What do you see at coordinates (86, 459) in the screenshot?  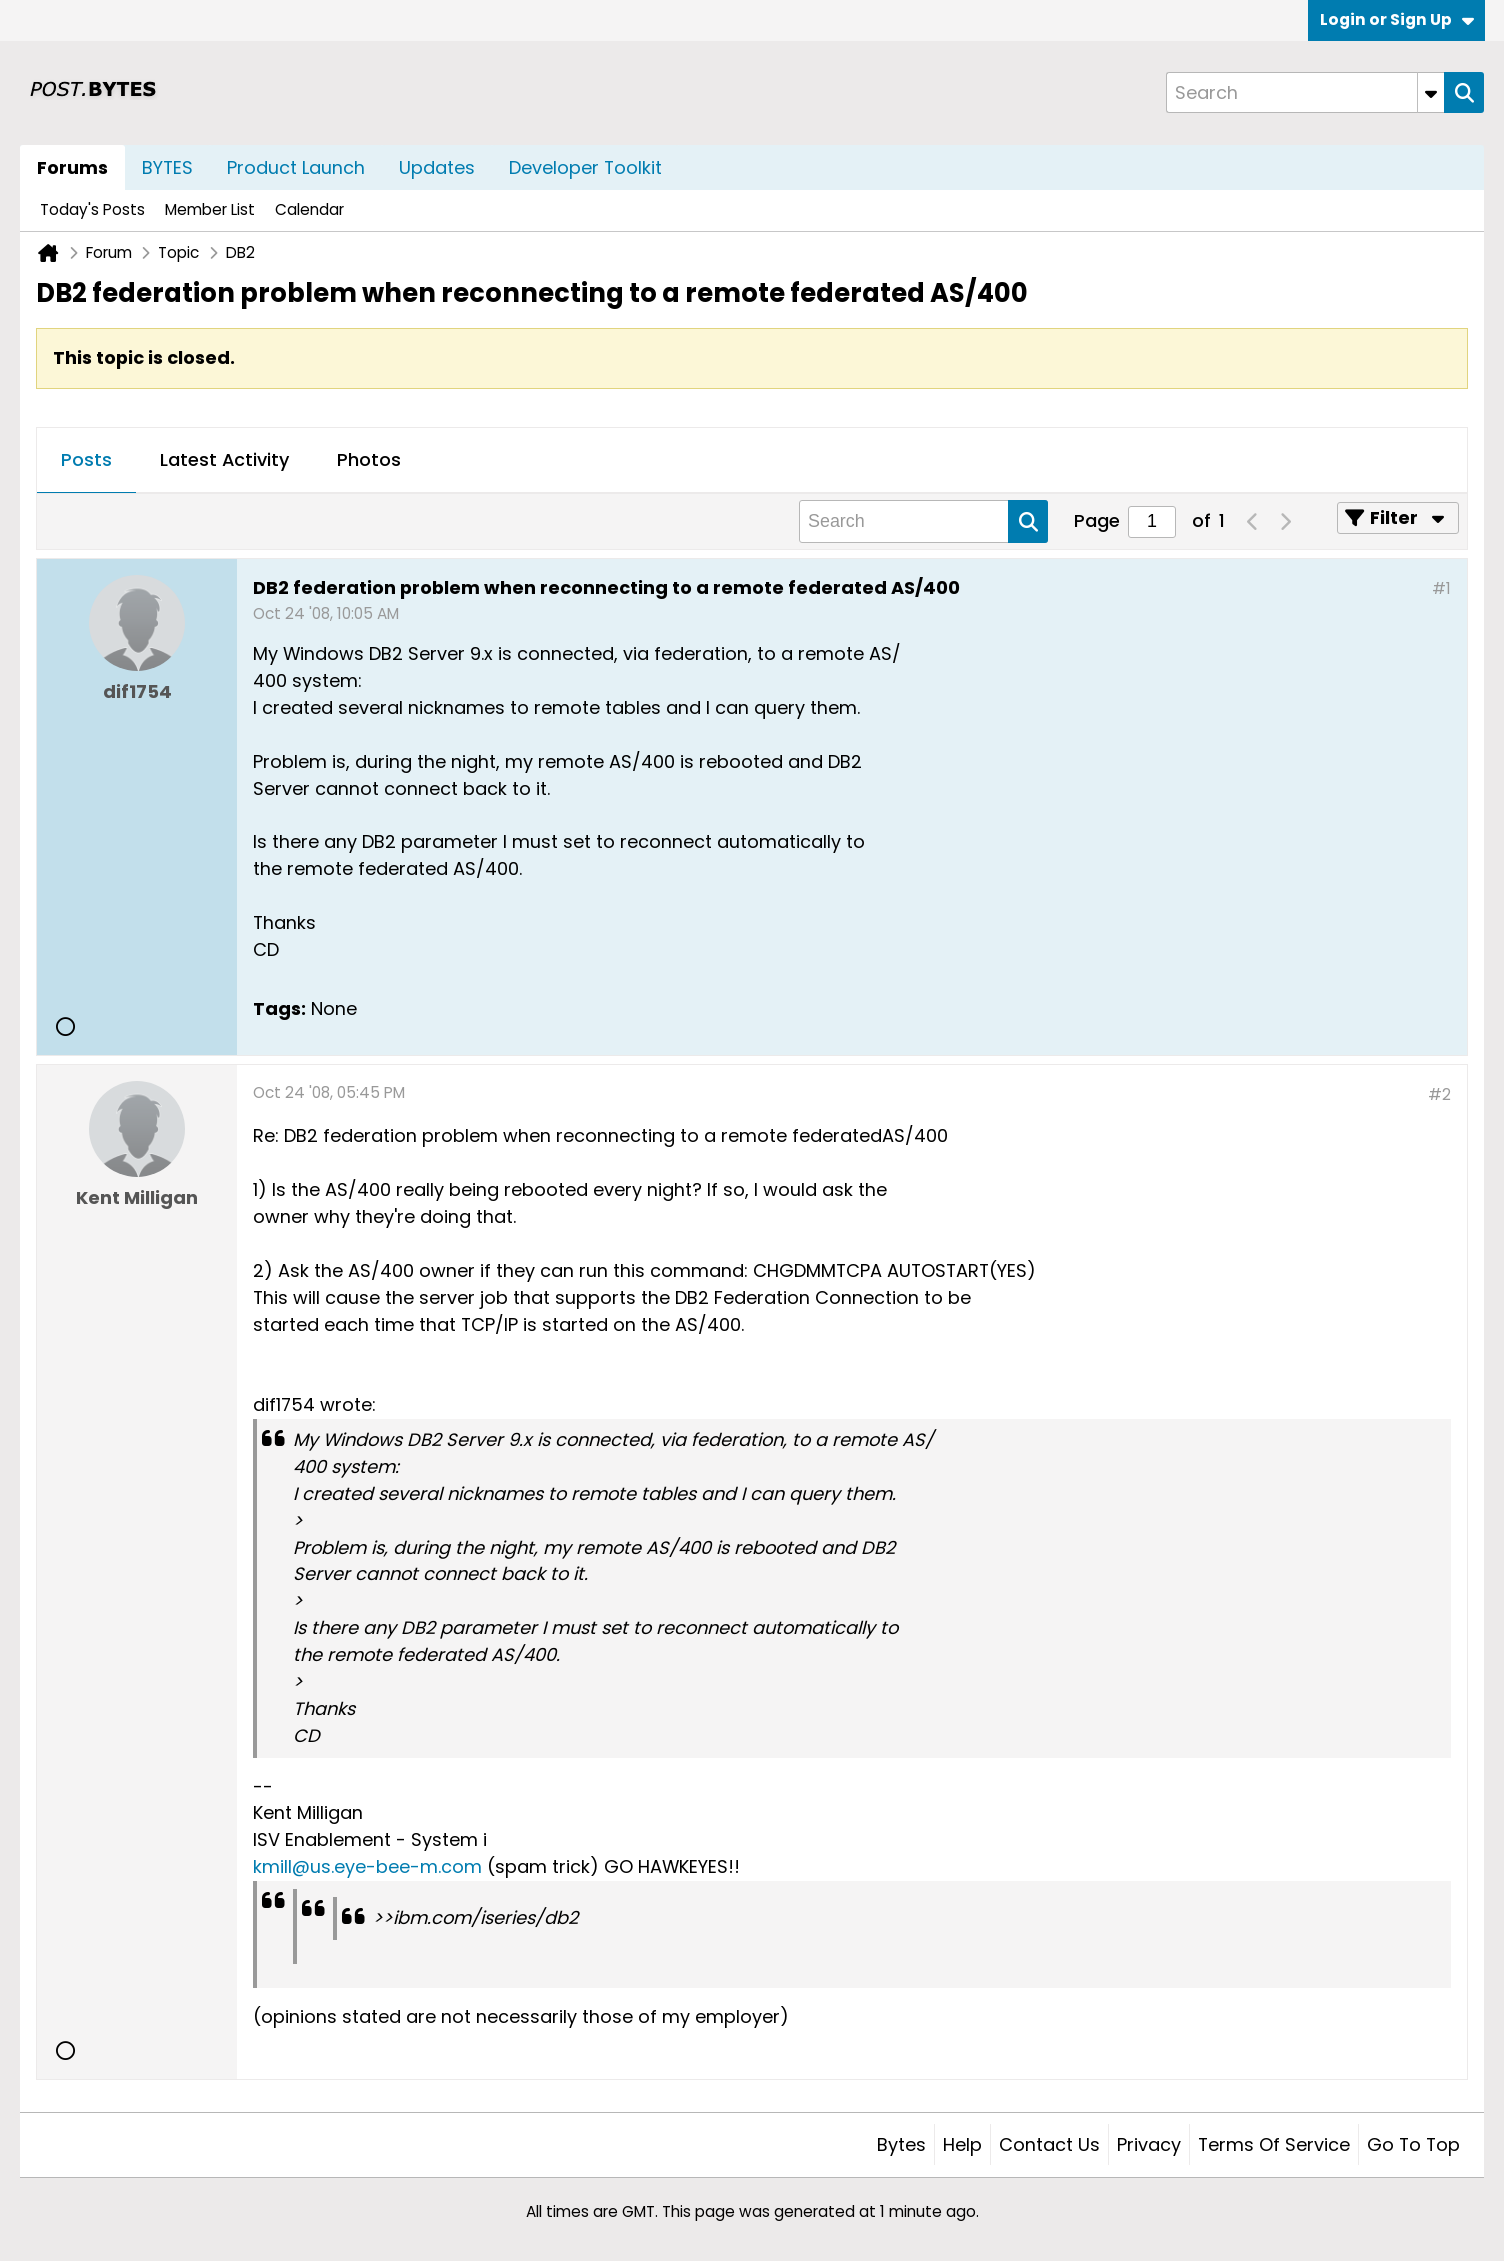 I see `Posts` at bounding box center [86, 459].